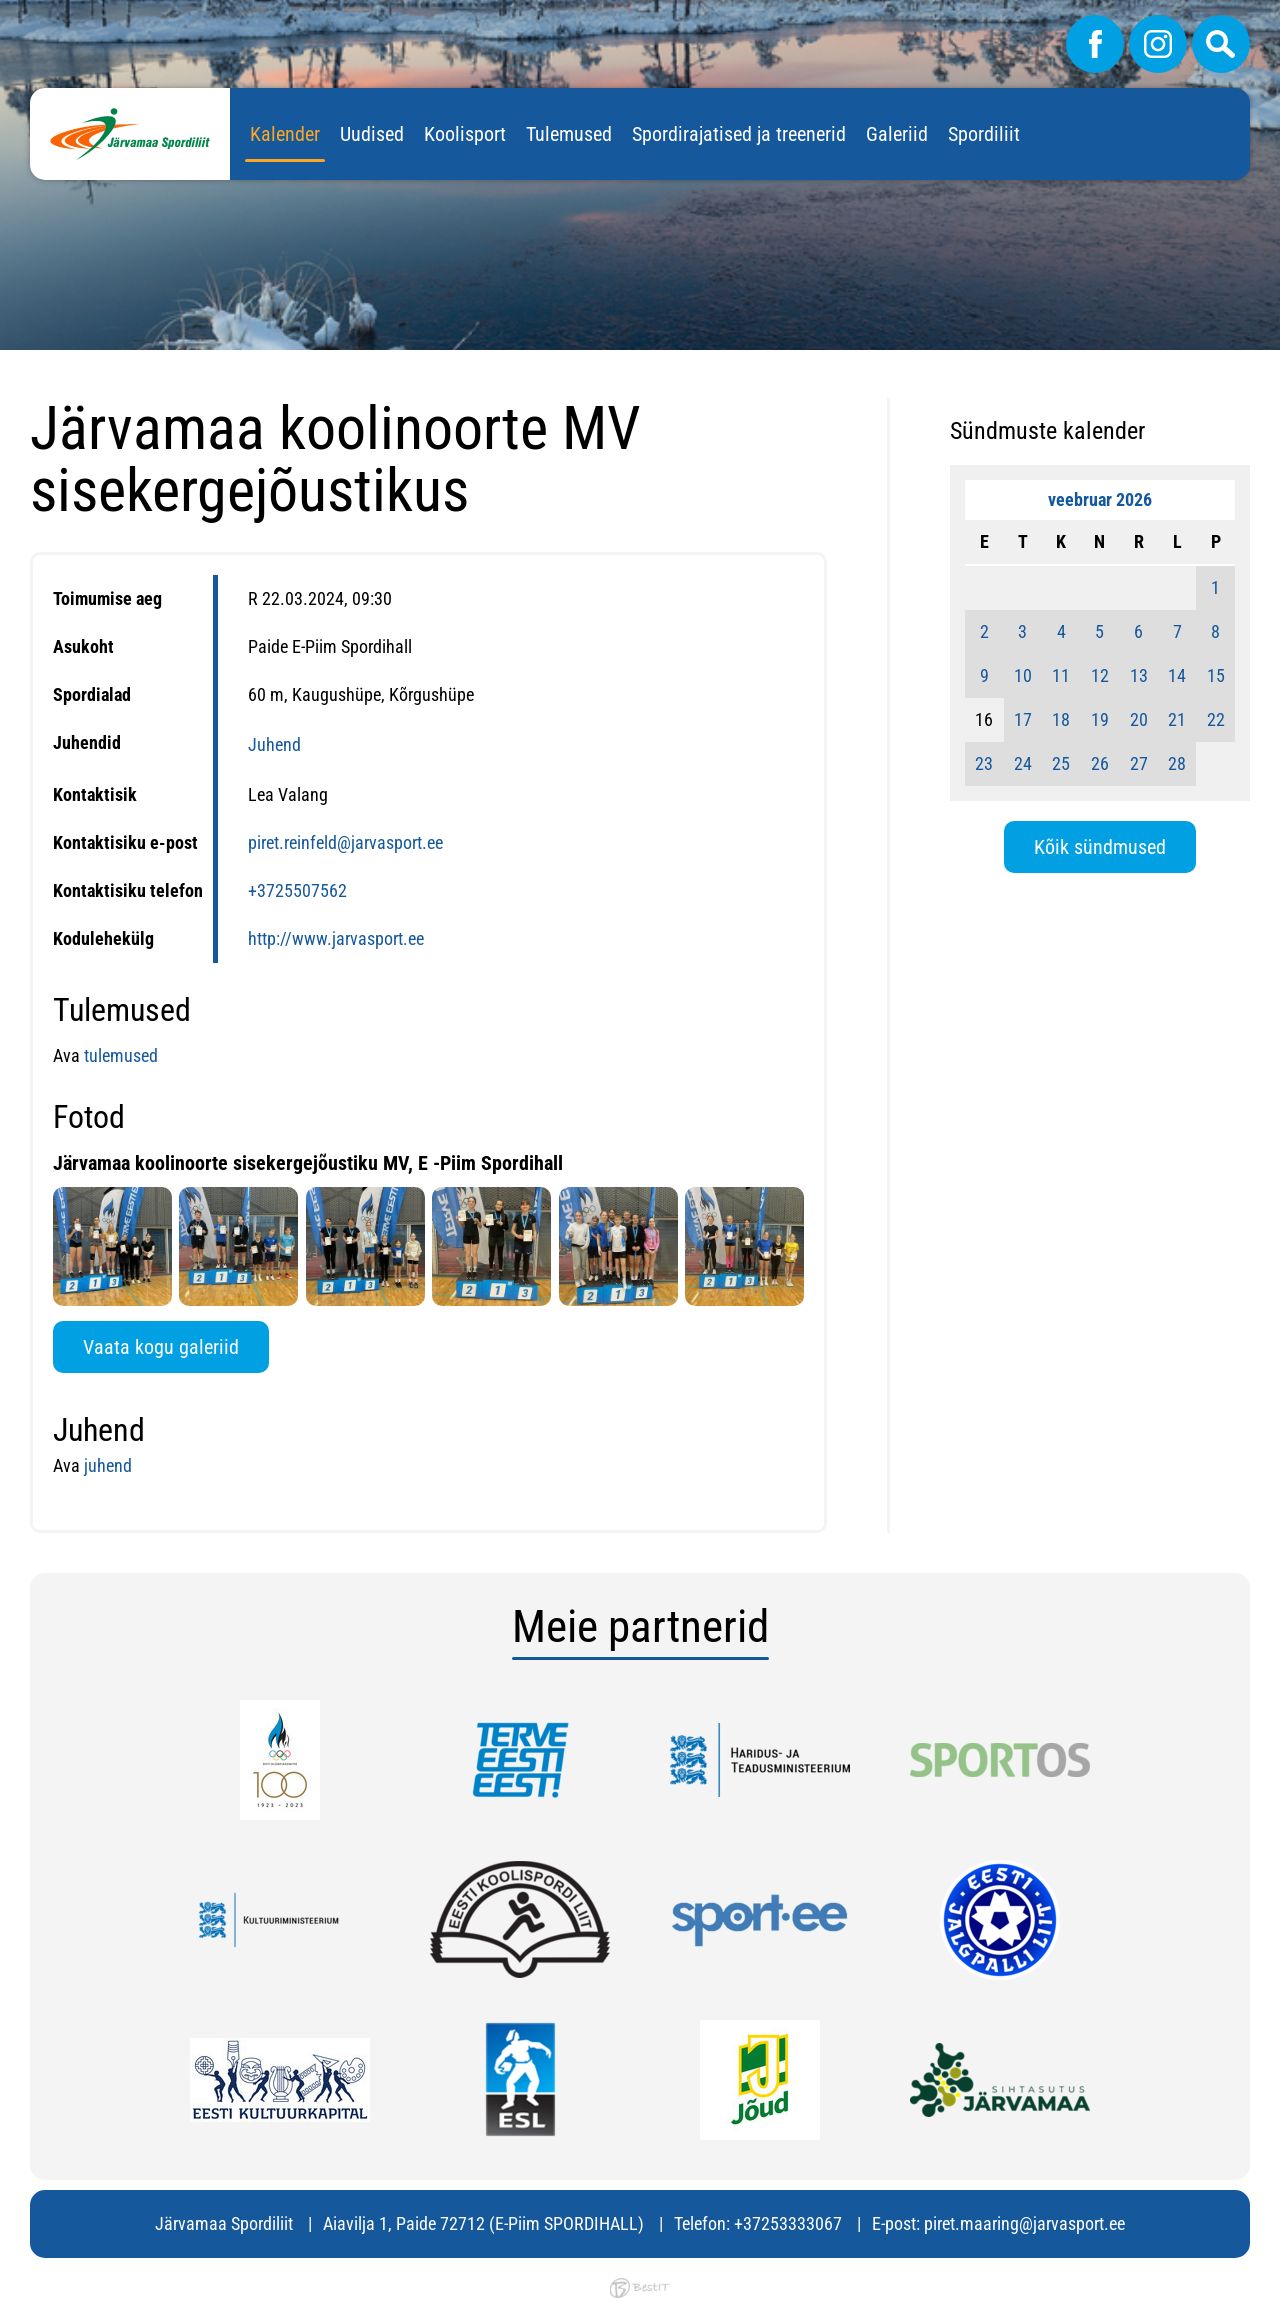 This screenshot has width=1280, height=2318. What do you see at coordinates (1061, 675) in the screenshot?
I see `11` at bounding box center [1061, 675].